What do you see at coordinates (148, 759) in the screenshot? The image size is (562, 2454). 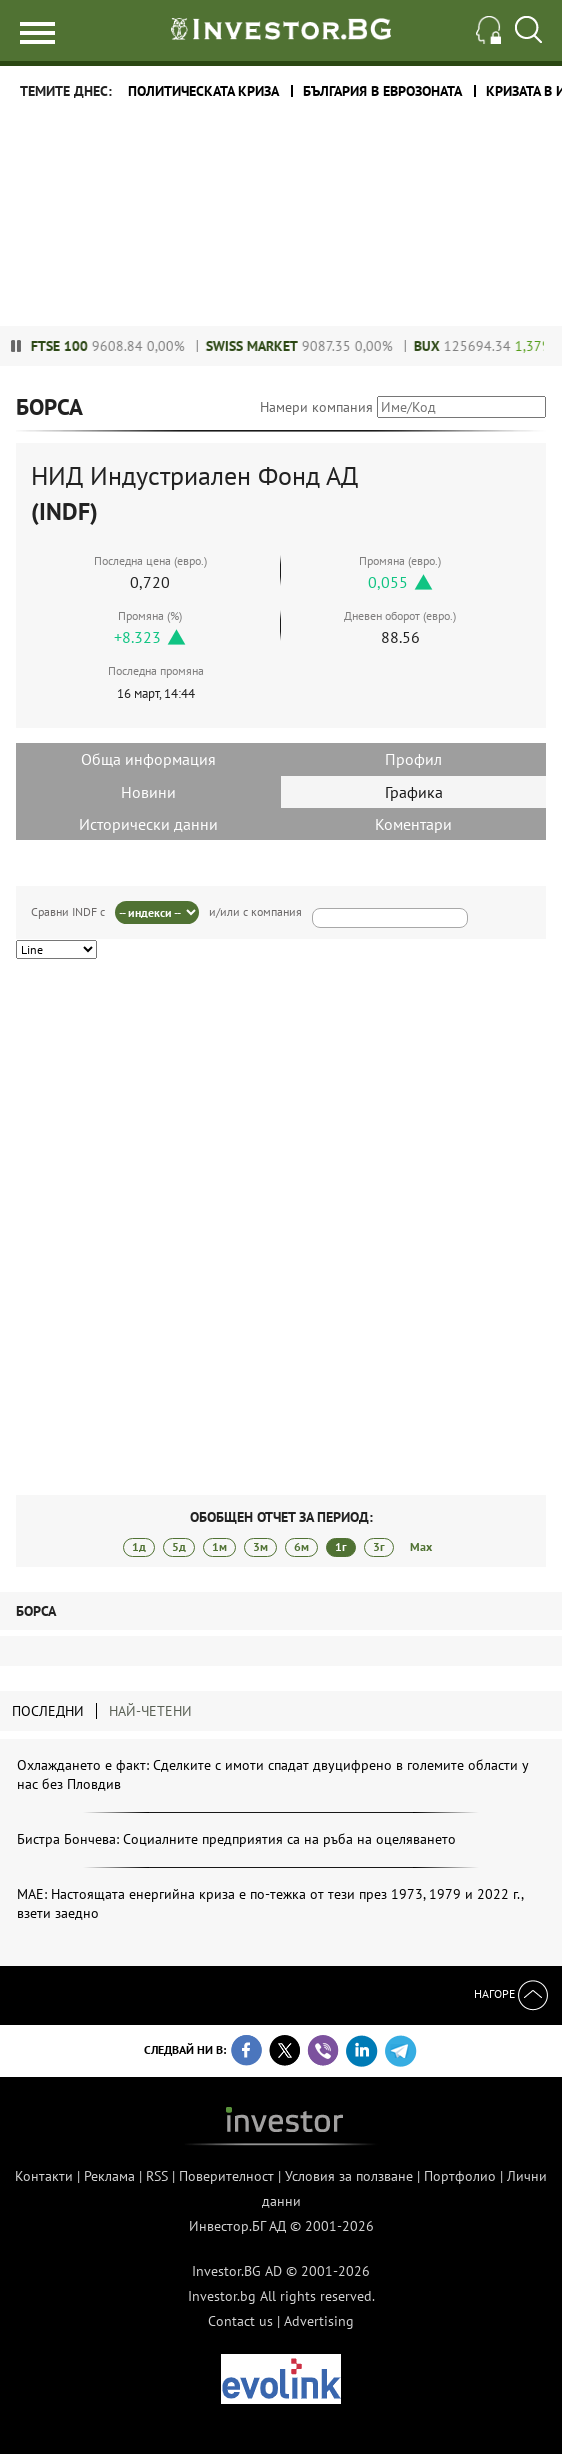 I see `Обща информация` at bounding box center [148, 759].